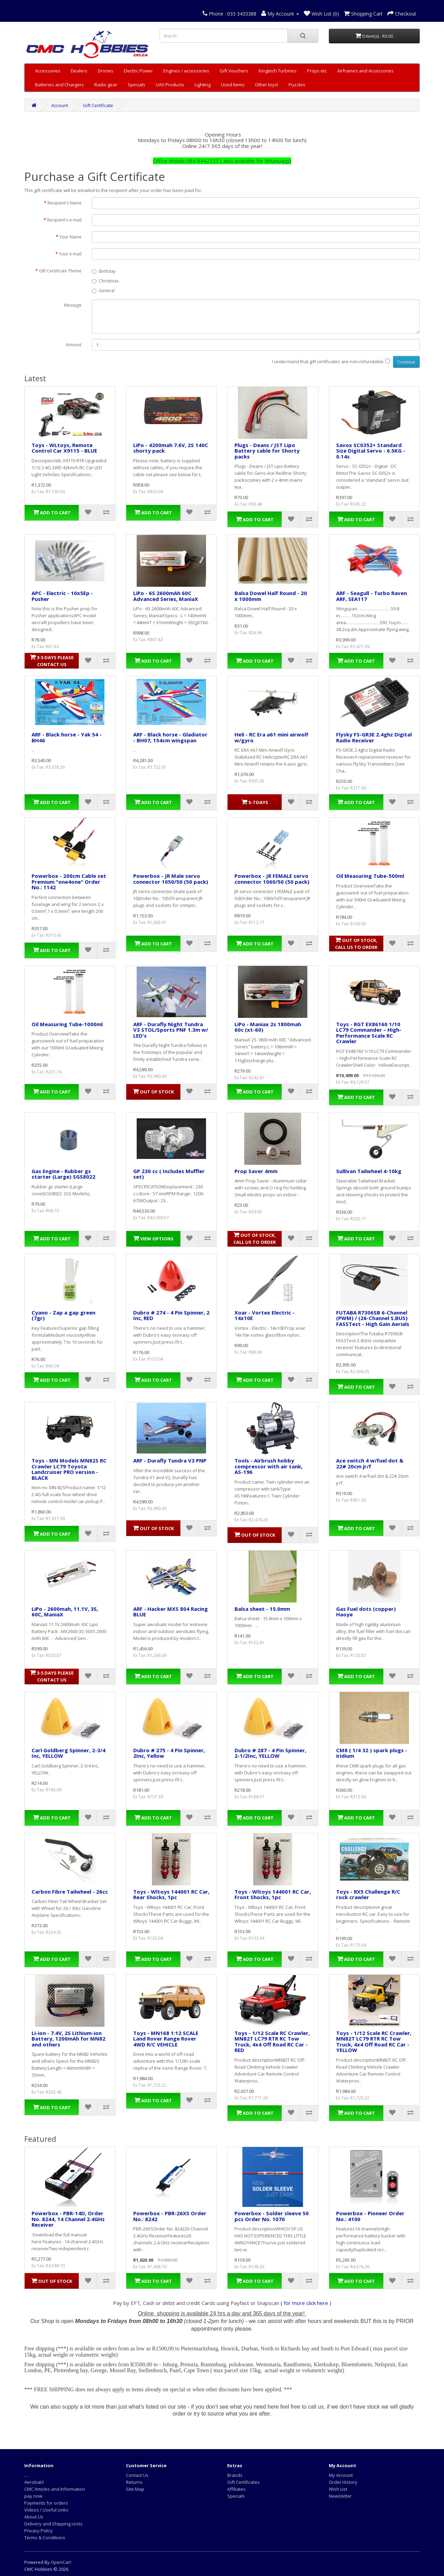 Image resolution: width=444 pixels, height=2576 pixels. Describe the element at coordinates (65, 1611) in the screenshot. I see `LiPo - 2600mah, 11.1V, 3S, 60C, ManiaX` at that location.